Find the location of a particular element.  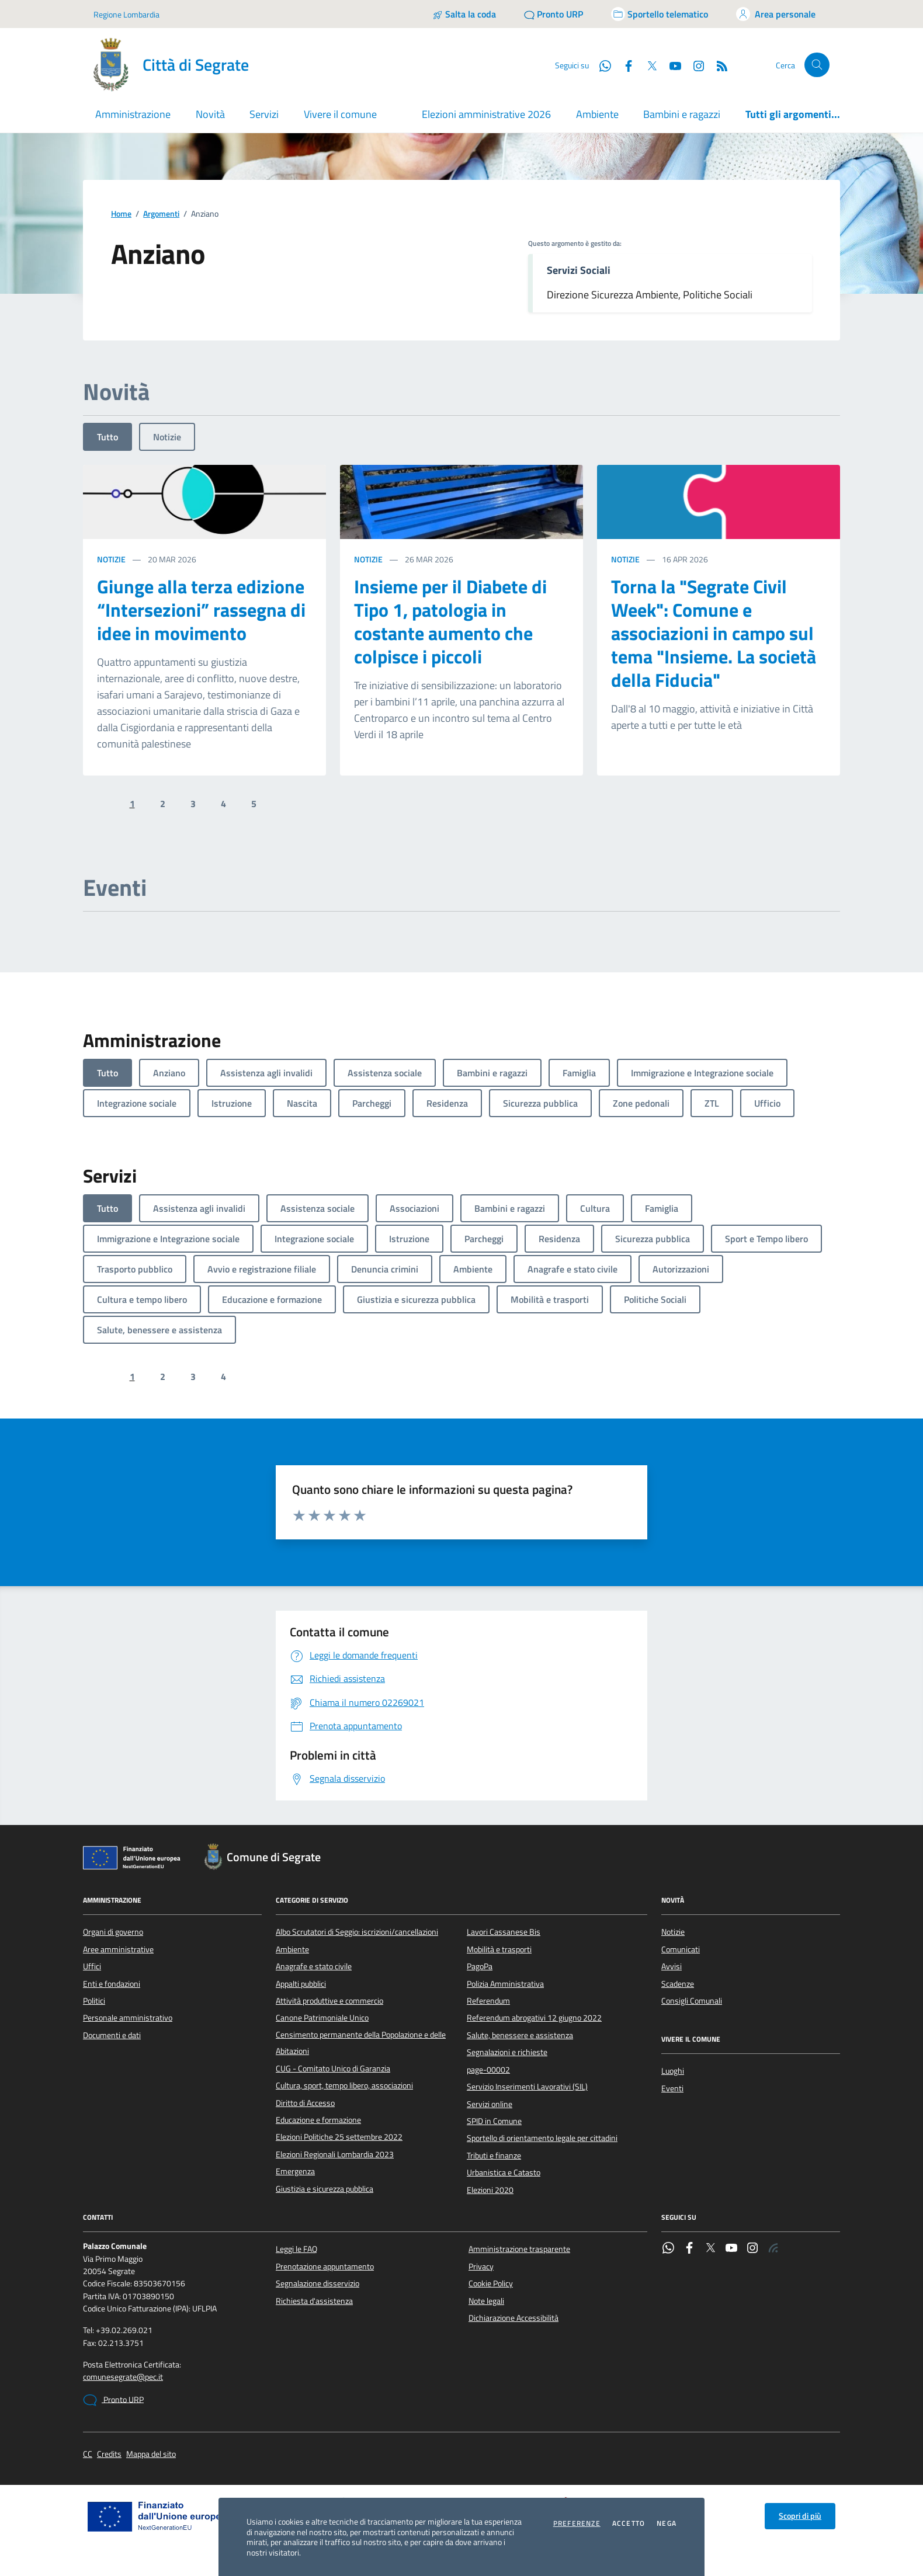

Ambiente is located at coordinates (597, 114).